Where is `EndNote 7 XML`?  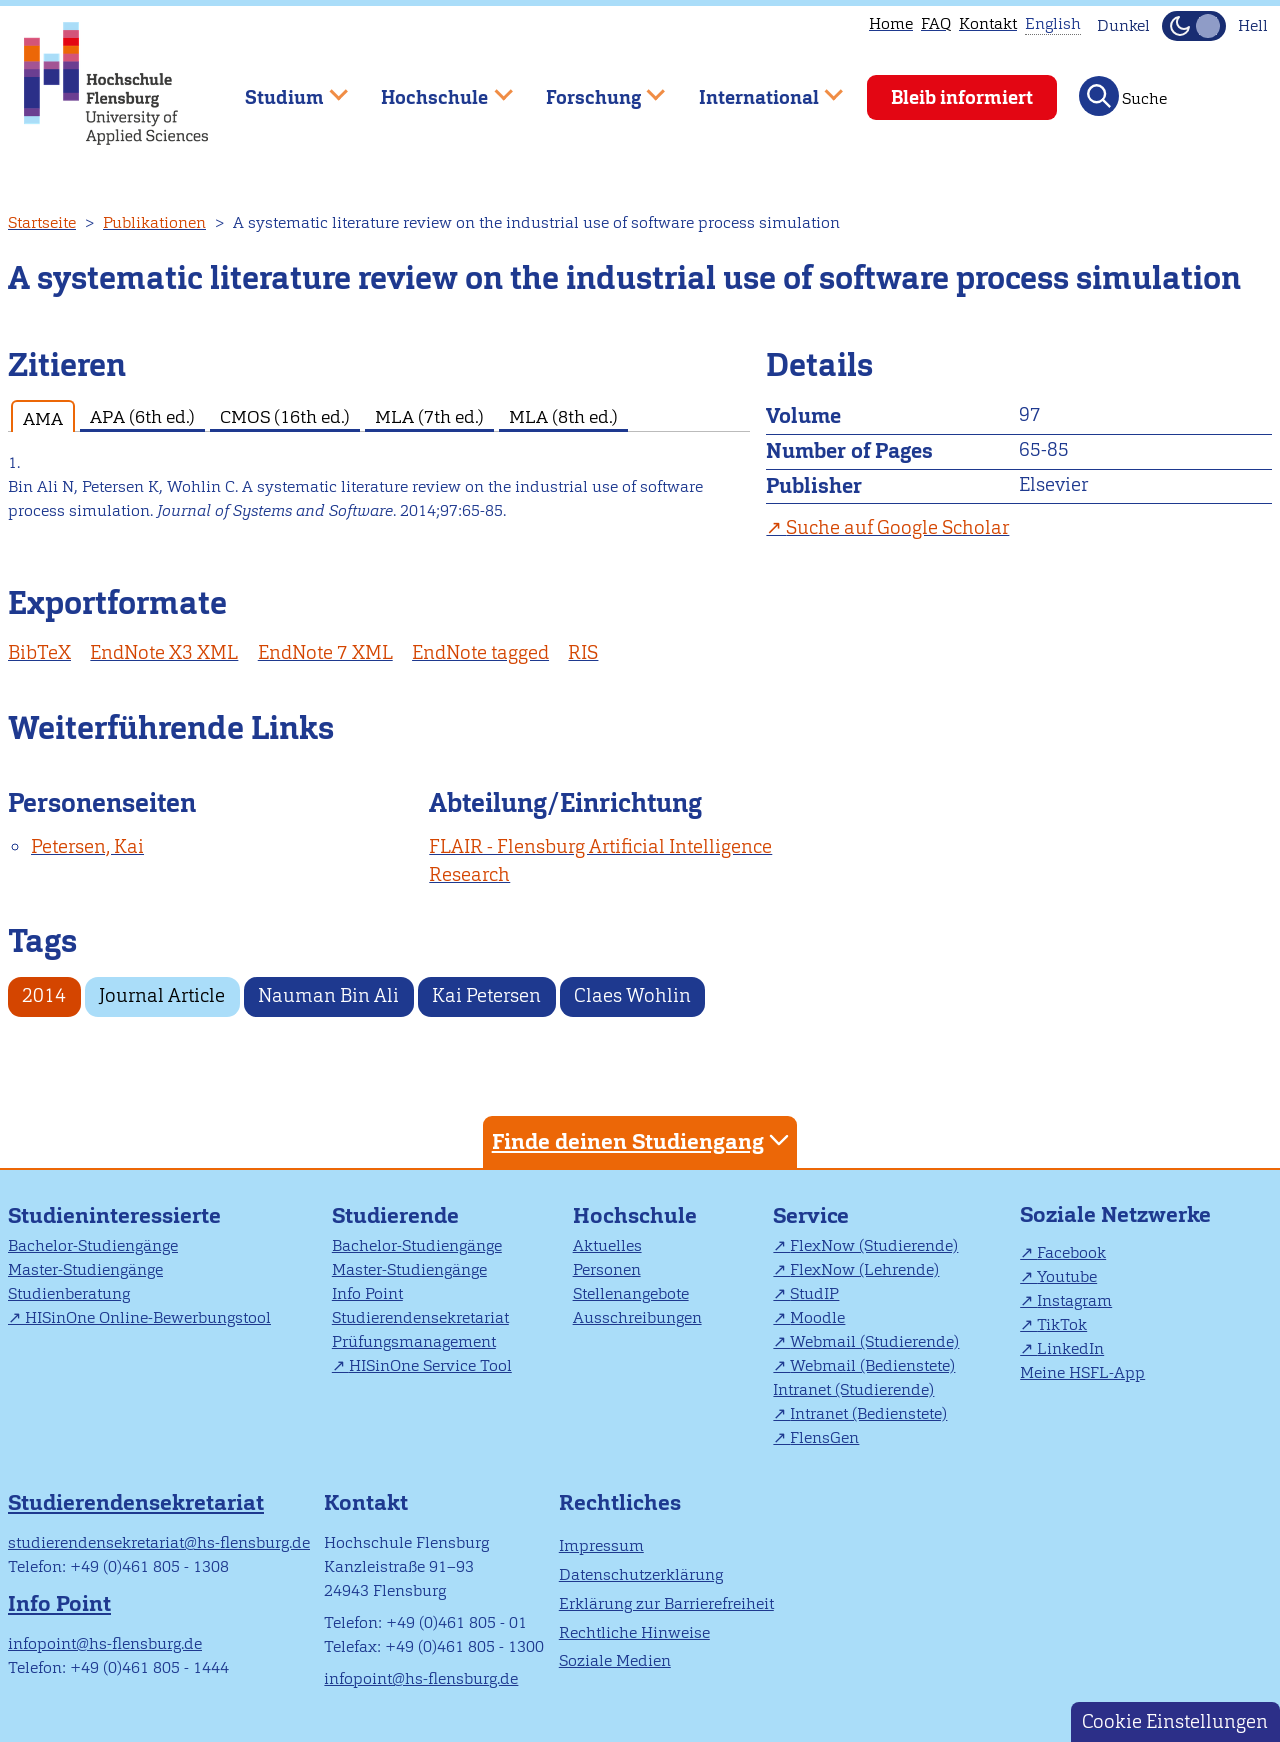
EndNote 7 XML is located at coordinates (325, 652).